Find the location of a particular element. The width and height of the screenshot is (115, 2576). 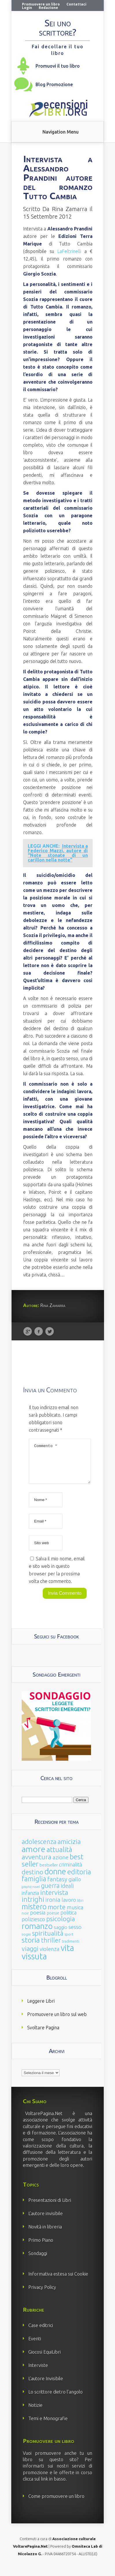

Blog Promozione is located at coordinates (54, 84).